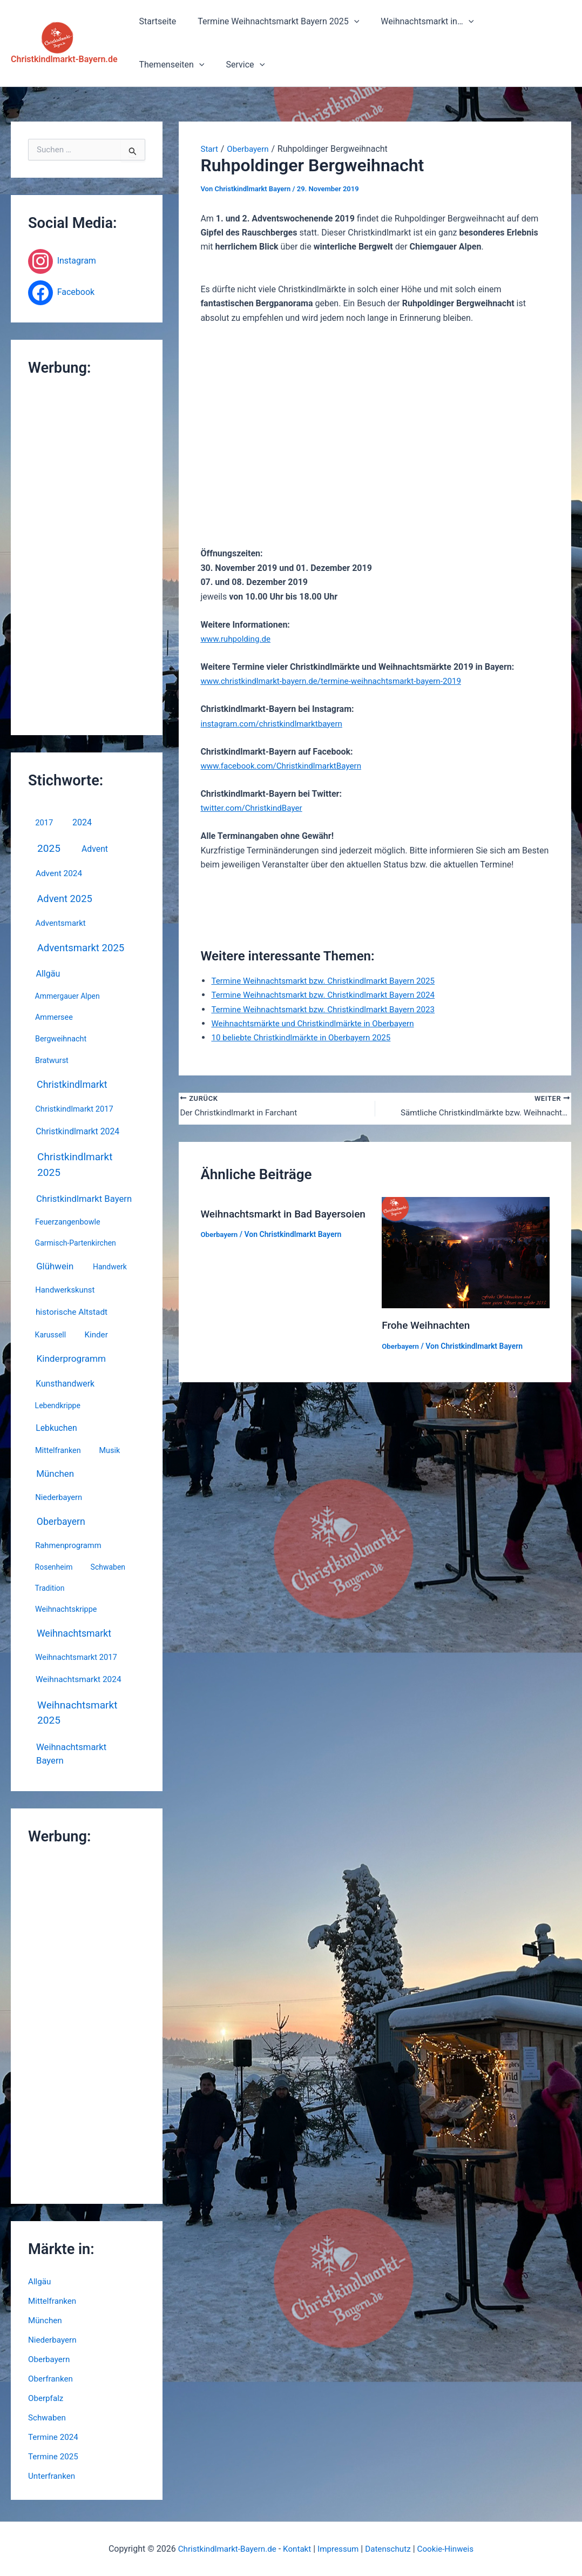  Describe the element at coordinates (59, 873) in the screenshot. I see `Advent 2024 [Advent 2024 (8 Einträge)]` at that location.